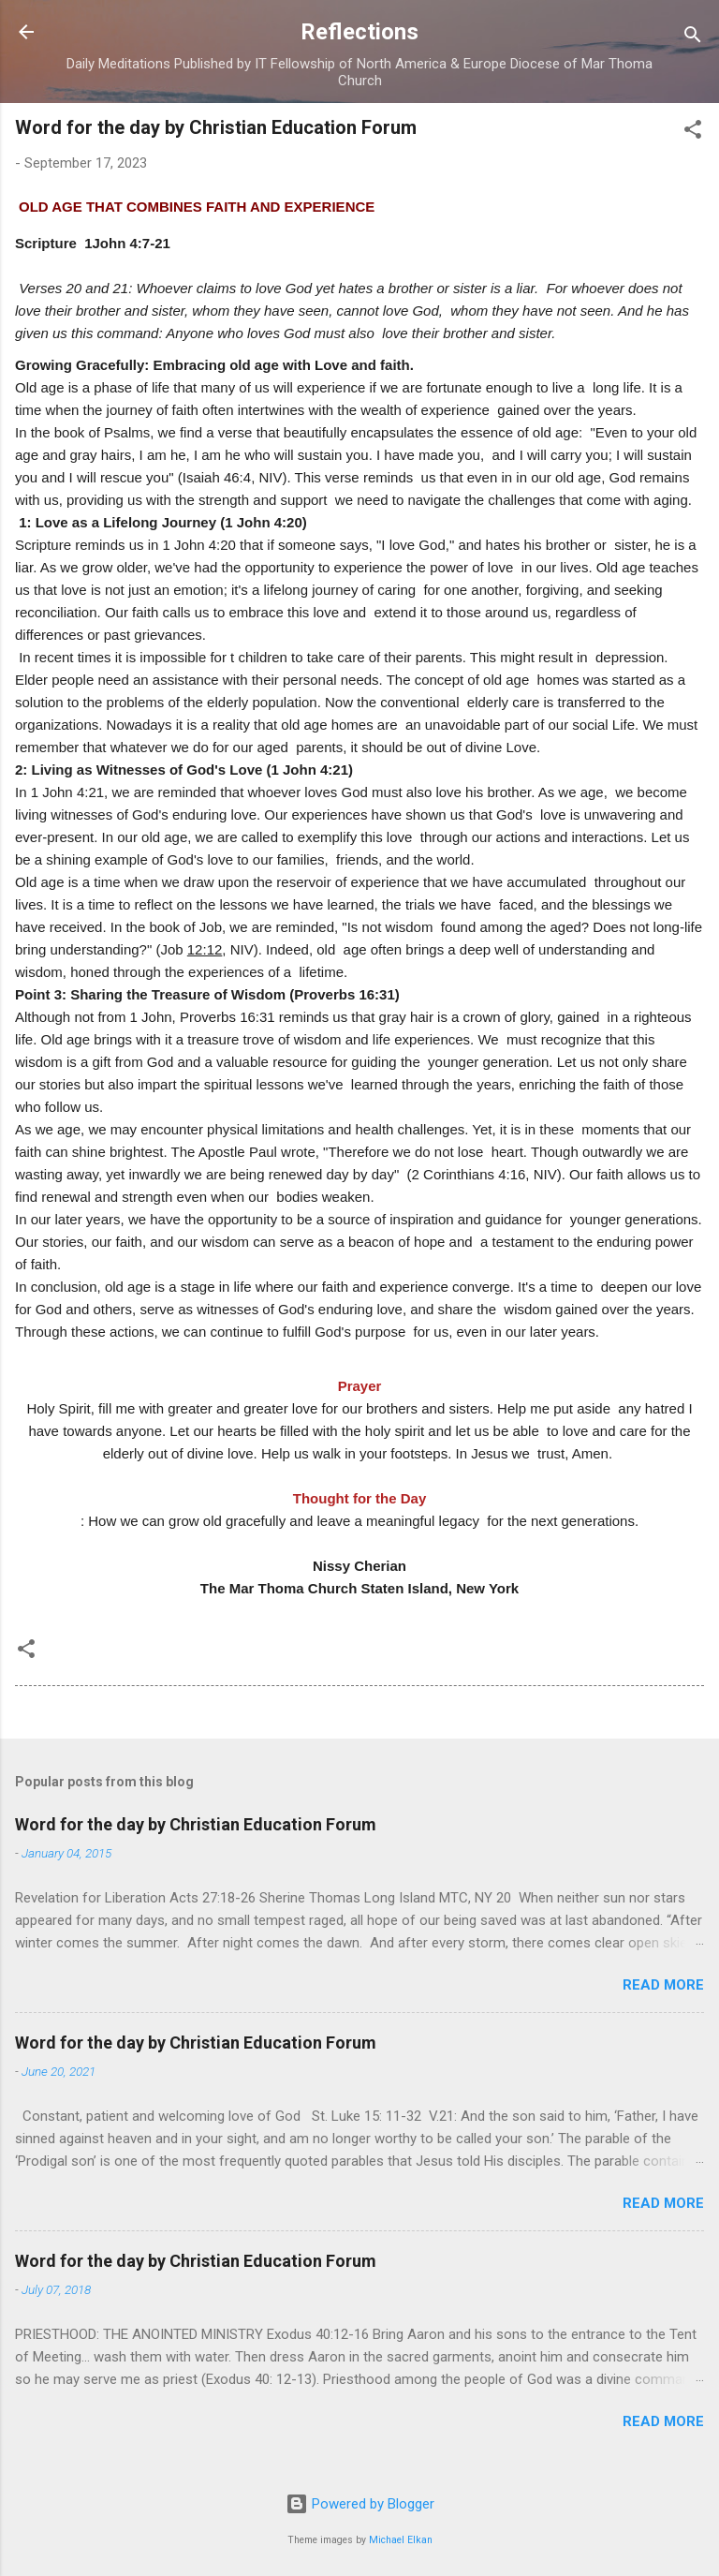 Image resolution: width=719 pixels, height=2576 pixels. What do you see at coordinates (663, 1984) in the screenshot?
I see `Read more` at bounding box center [663, 1984].